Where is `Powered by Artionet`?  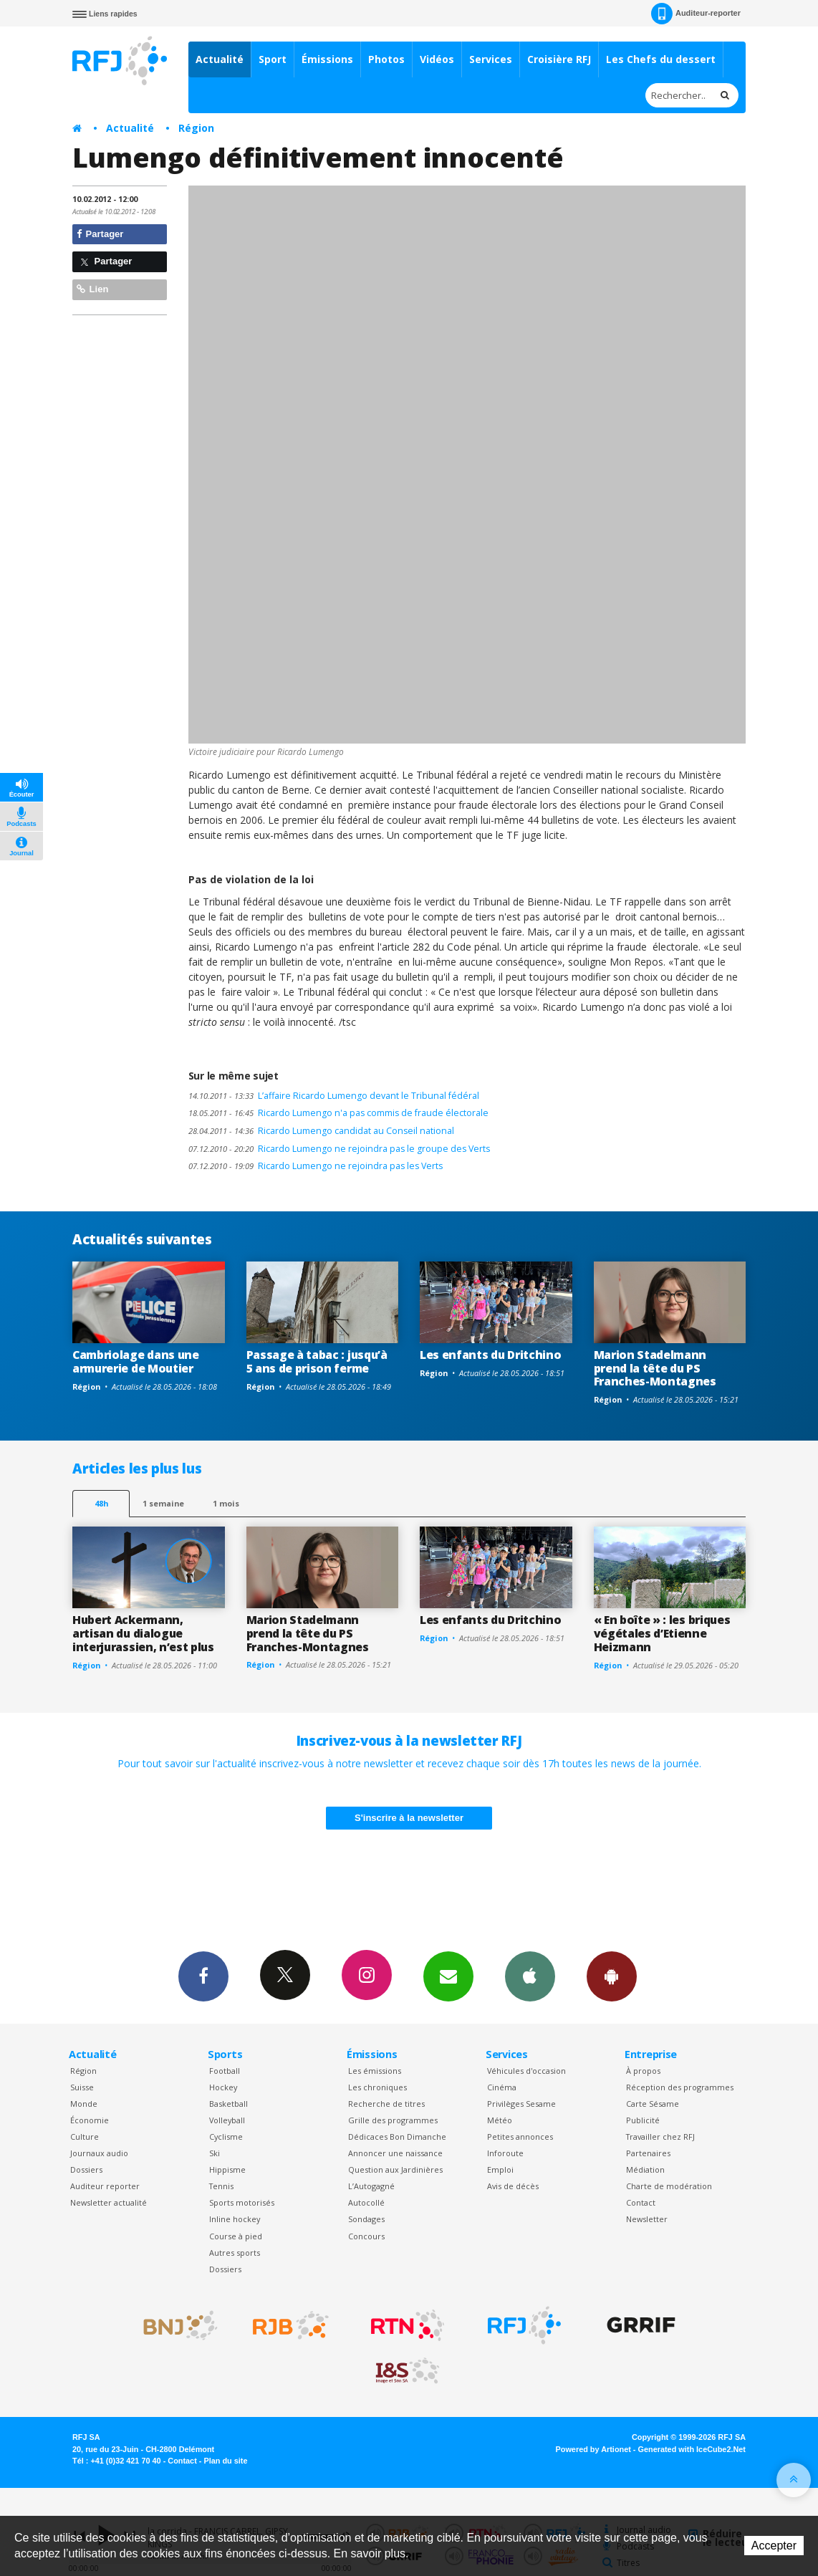
Powered by Artionet is located at coordinates (593, 2449).